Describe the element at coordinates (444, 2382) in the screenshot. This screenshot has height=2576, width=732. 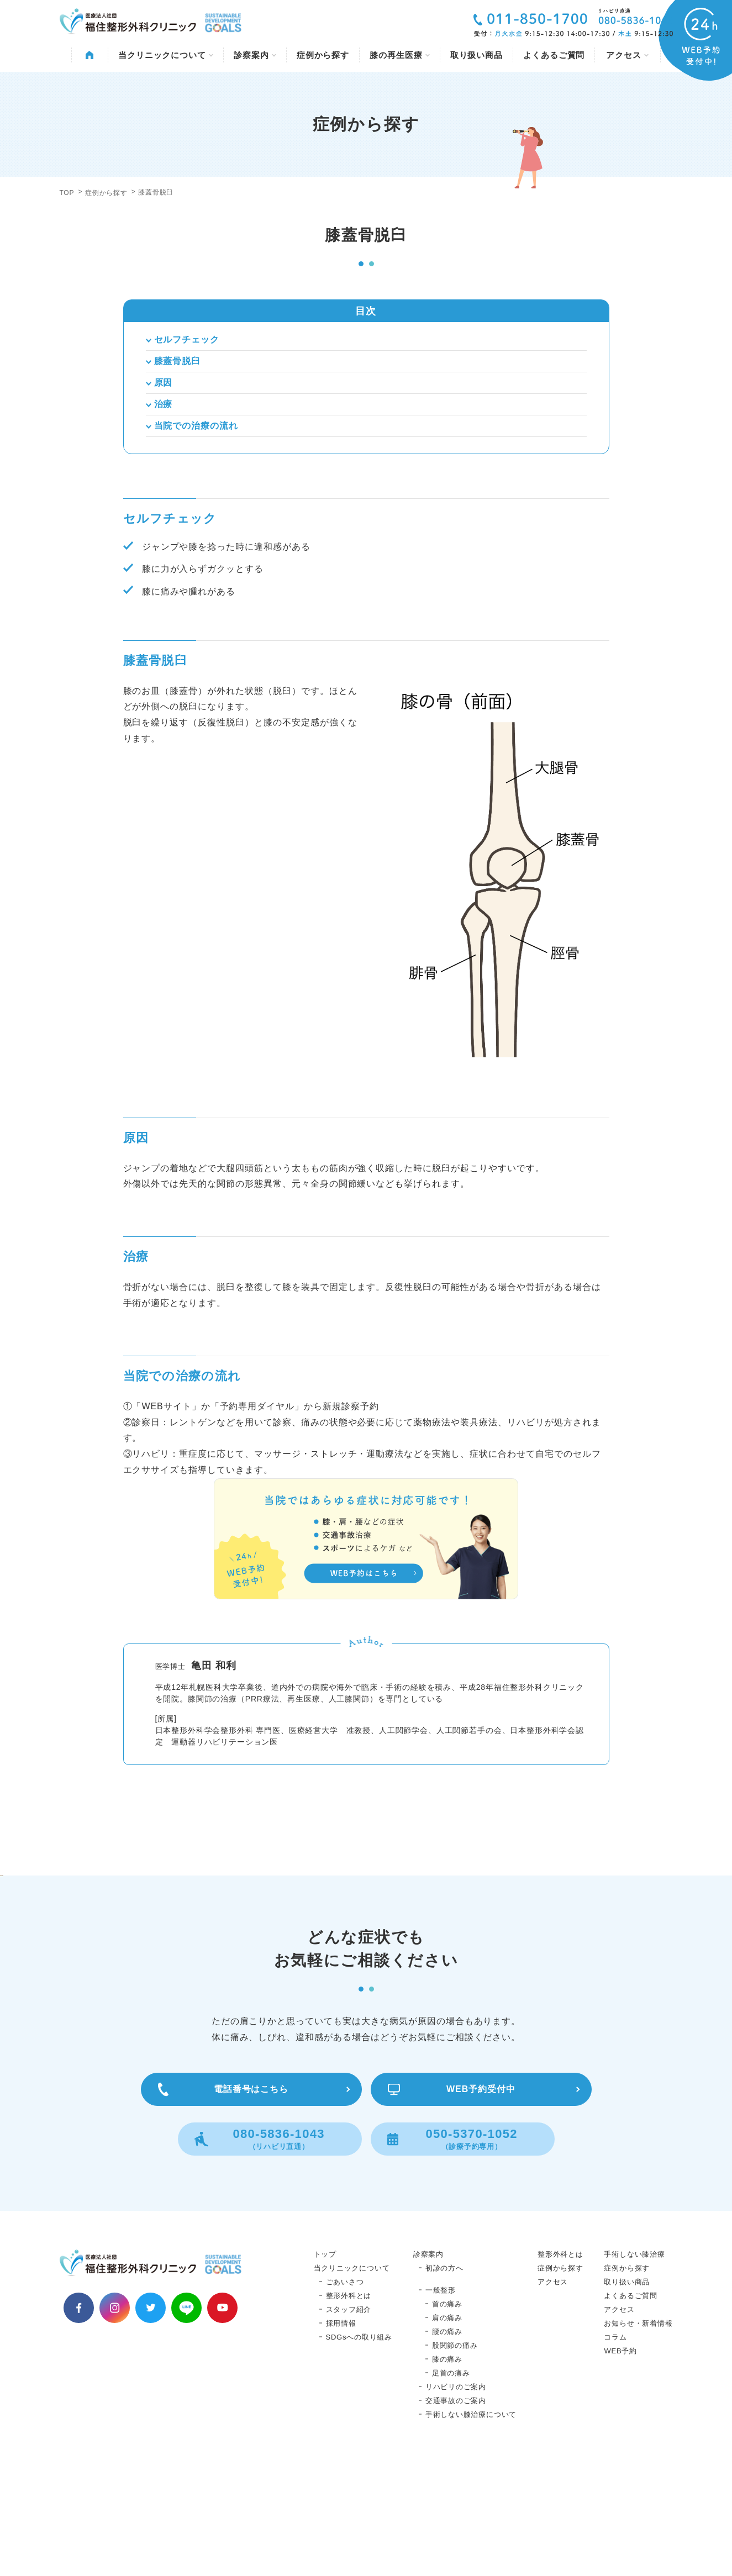
I see `初診の方へ` at that location.